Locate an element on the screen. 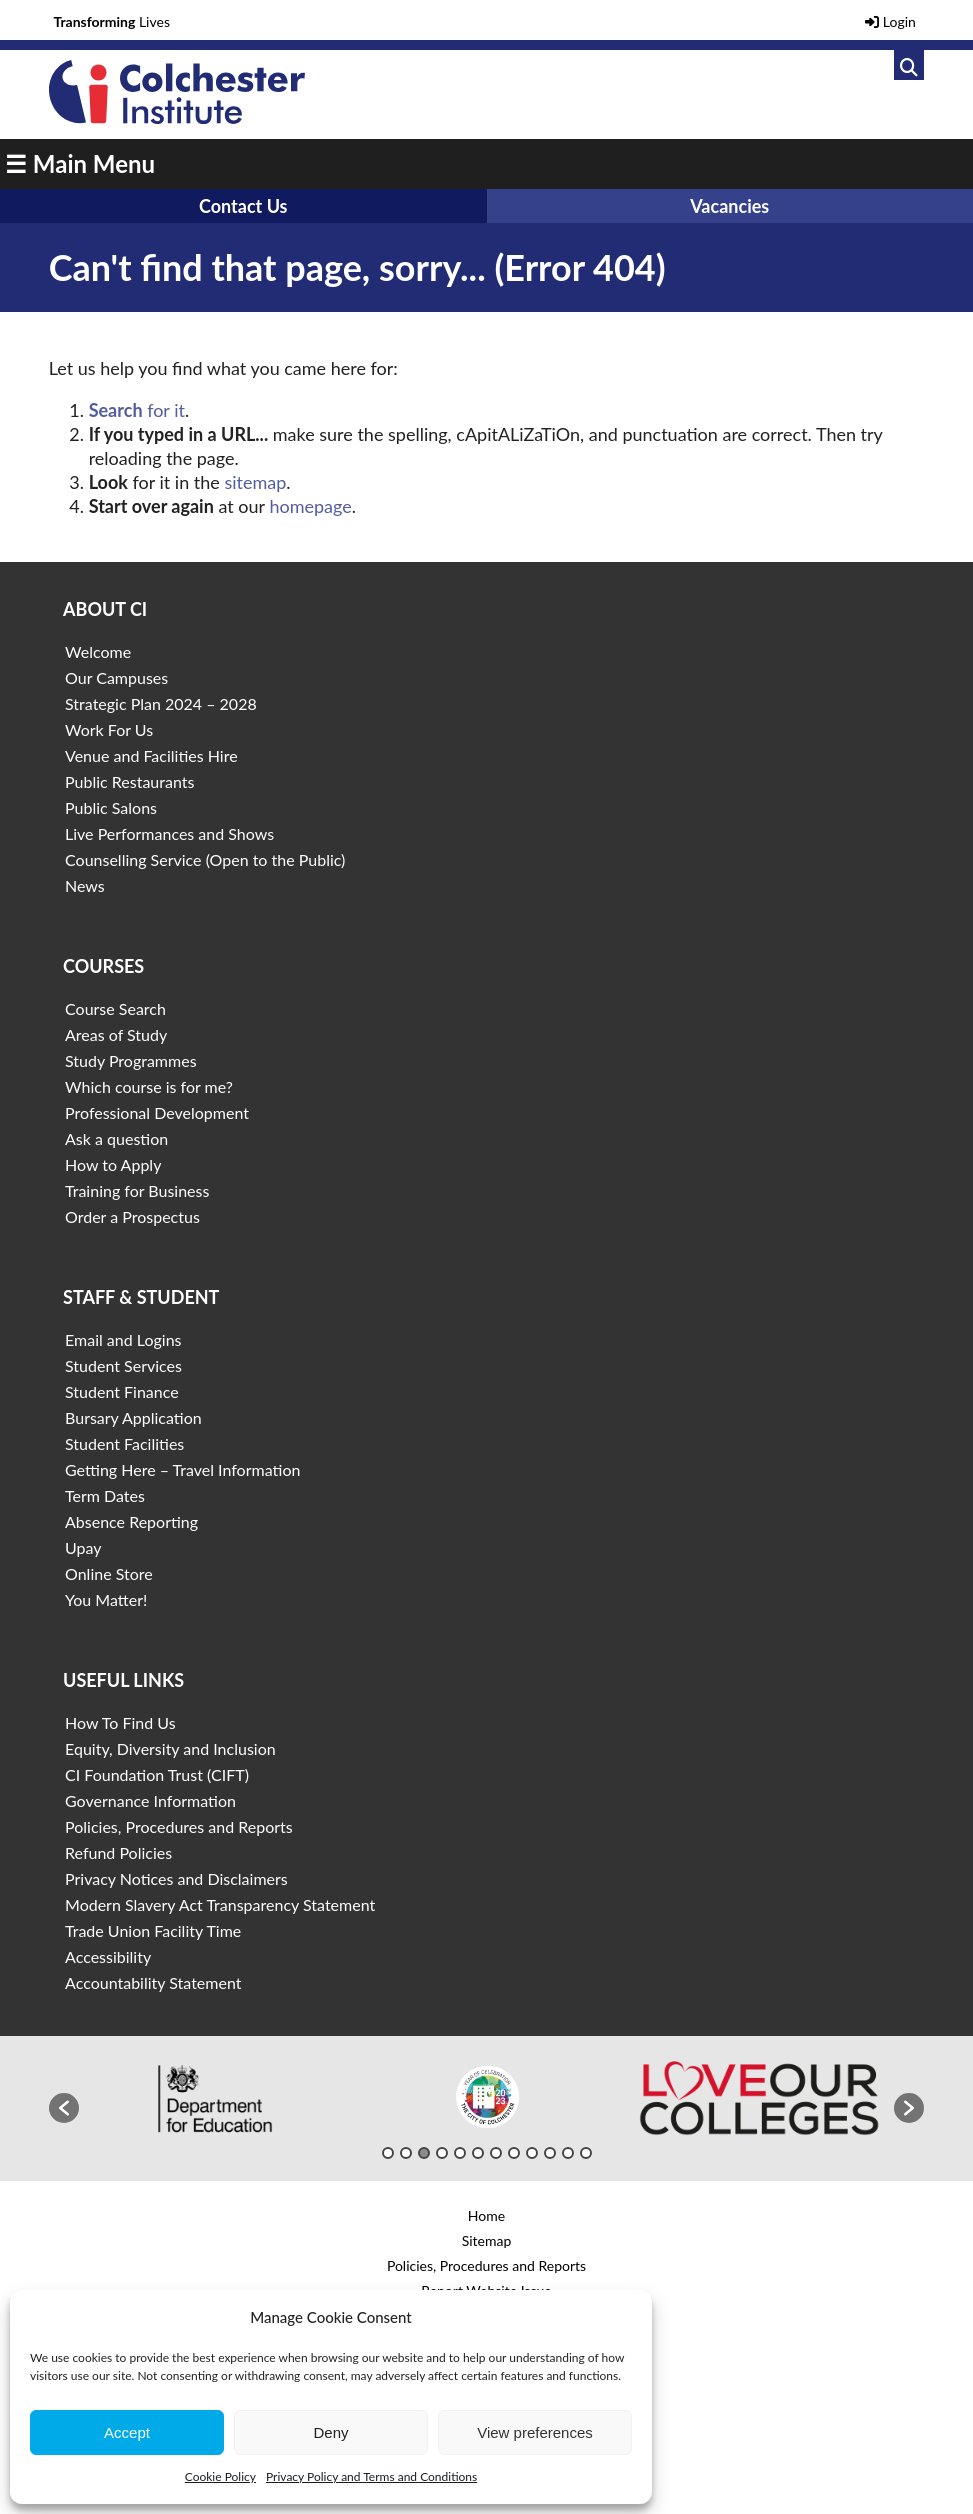 The width and height of the screenshot is (973, 2514). Our Campuses is located at coordinates (116, 677).